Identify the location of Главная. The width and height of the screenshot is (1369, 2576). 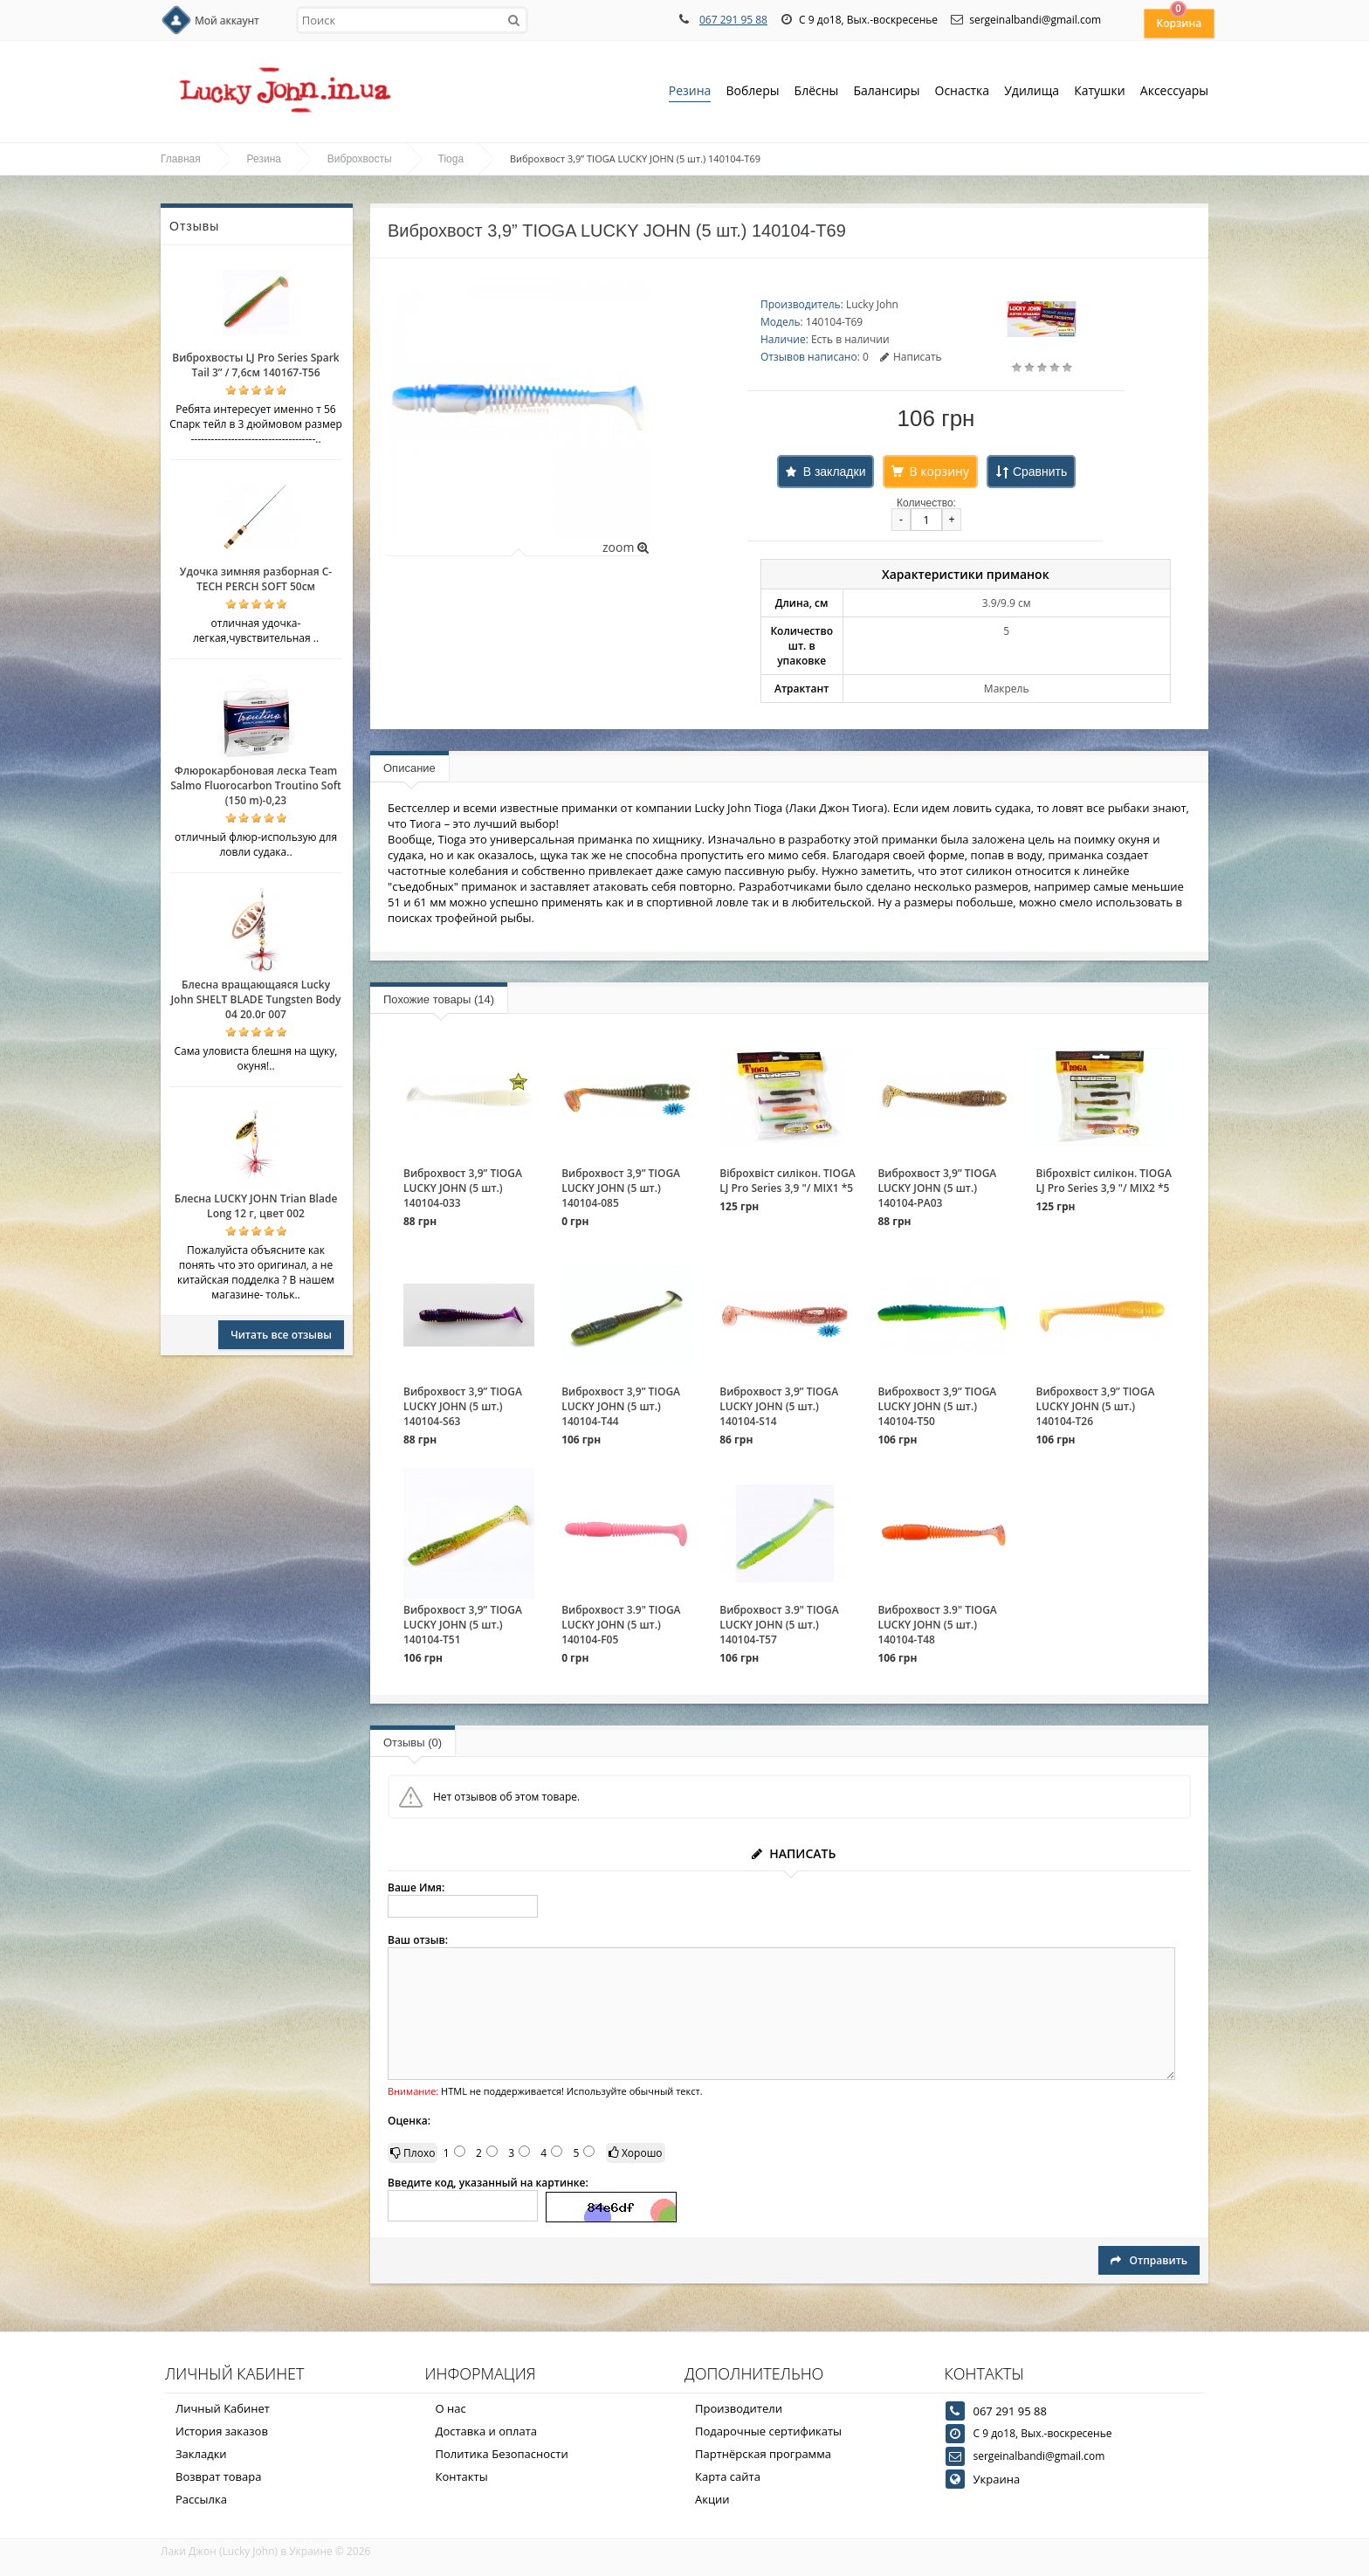
(181, 159).